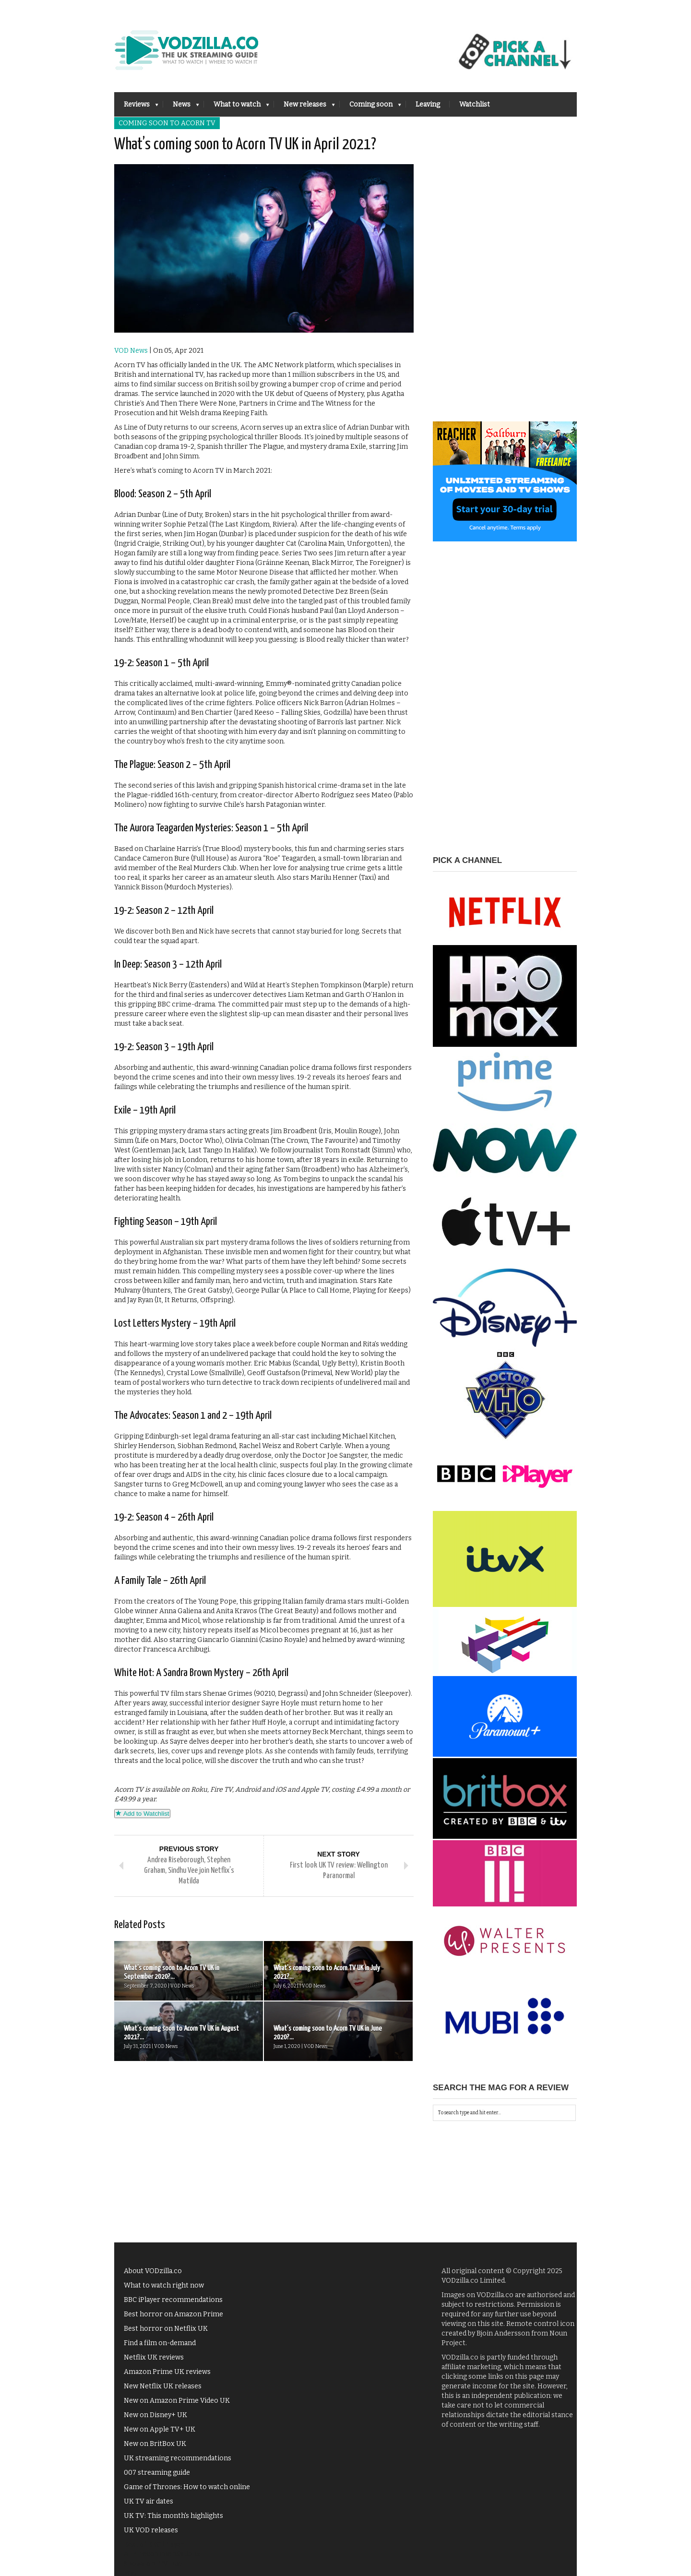 The width and height of the screenshot is (691, 2576). What do you see at coordinates (142, 1813) in the screenshot?
I see `Add to Watchlist` at bounding box center [142, 1813].